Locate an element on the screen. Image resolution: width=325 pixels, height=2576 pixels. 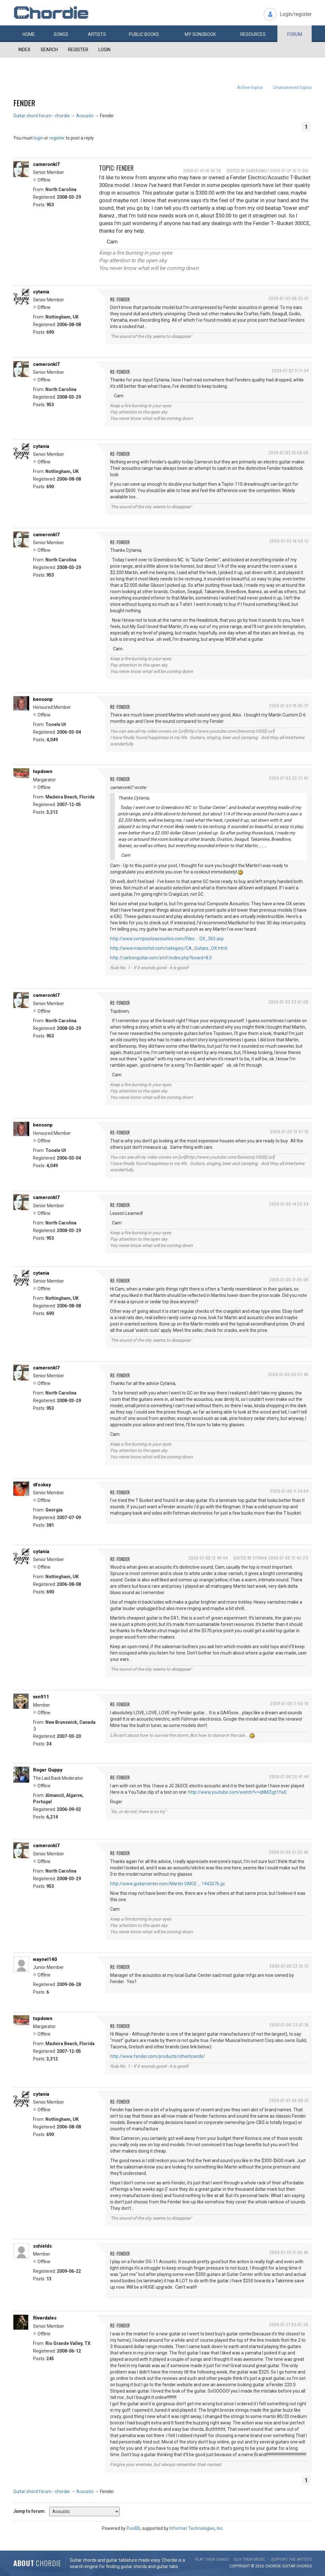
register is located at coordinates (57, 137).